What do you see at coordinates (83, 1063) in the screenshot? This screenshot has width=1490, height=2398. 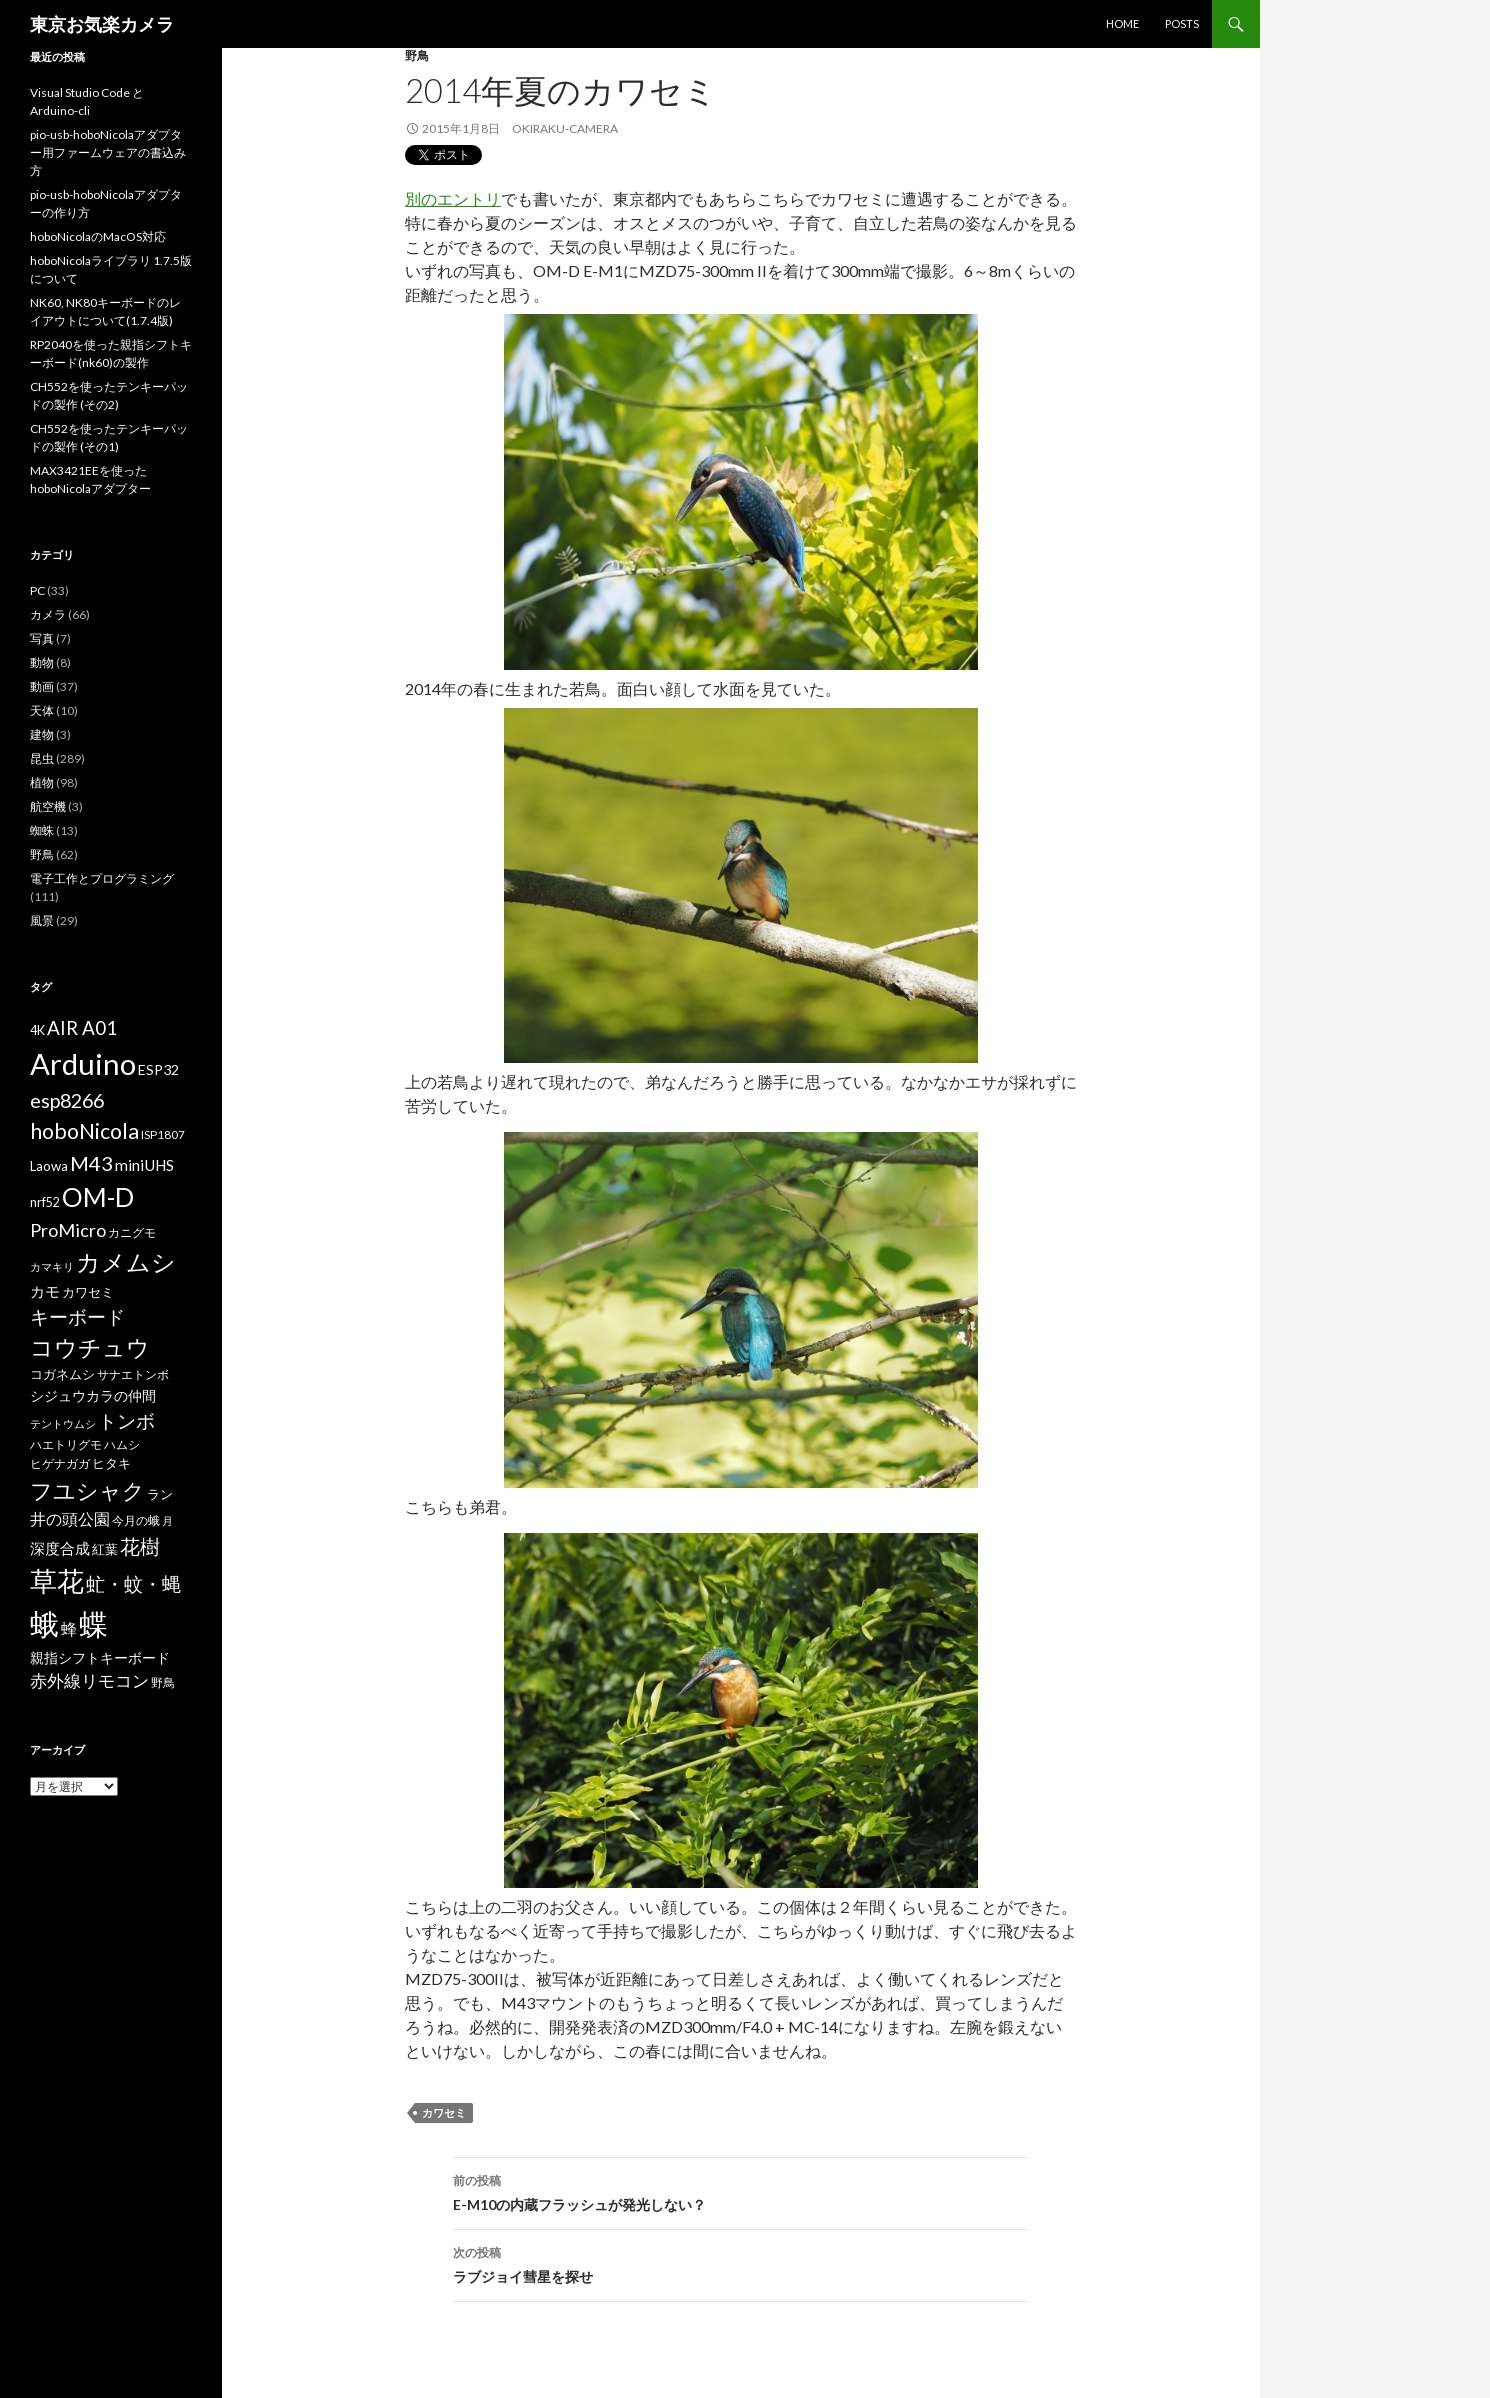 I see `Arduino [Arduino (92個の項目)]` at bounding box center [83, 1063].